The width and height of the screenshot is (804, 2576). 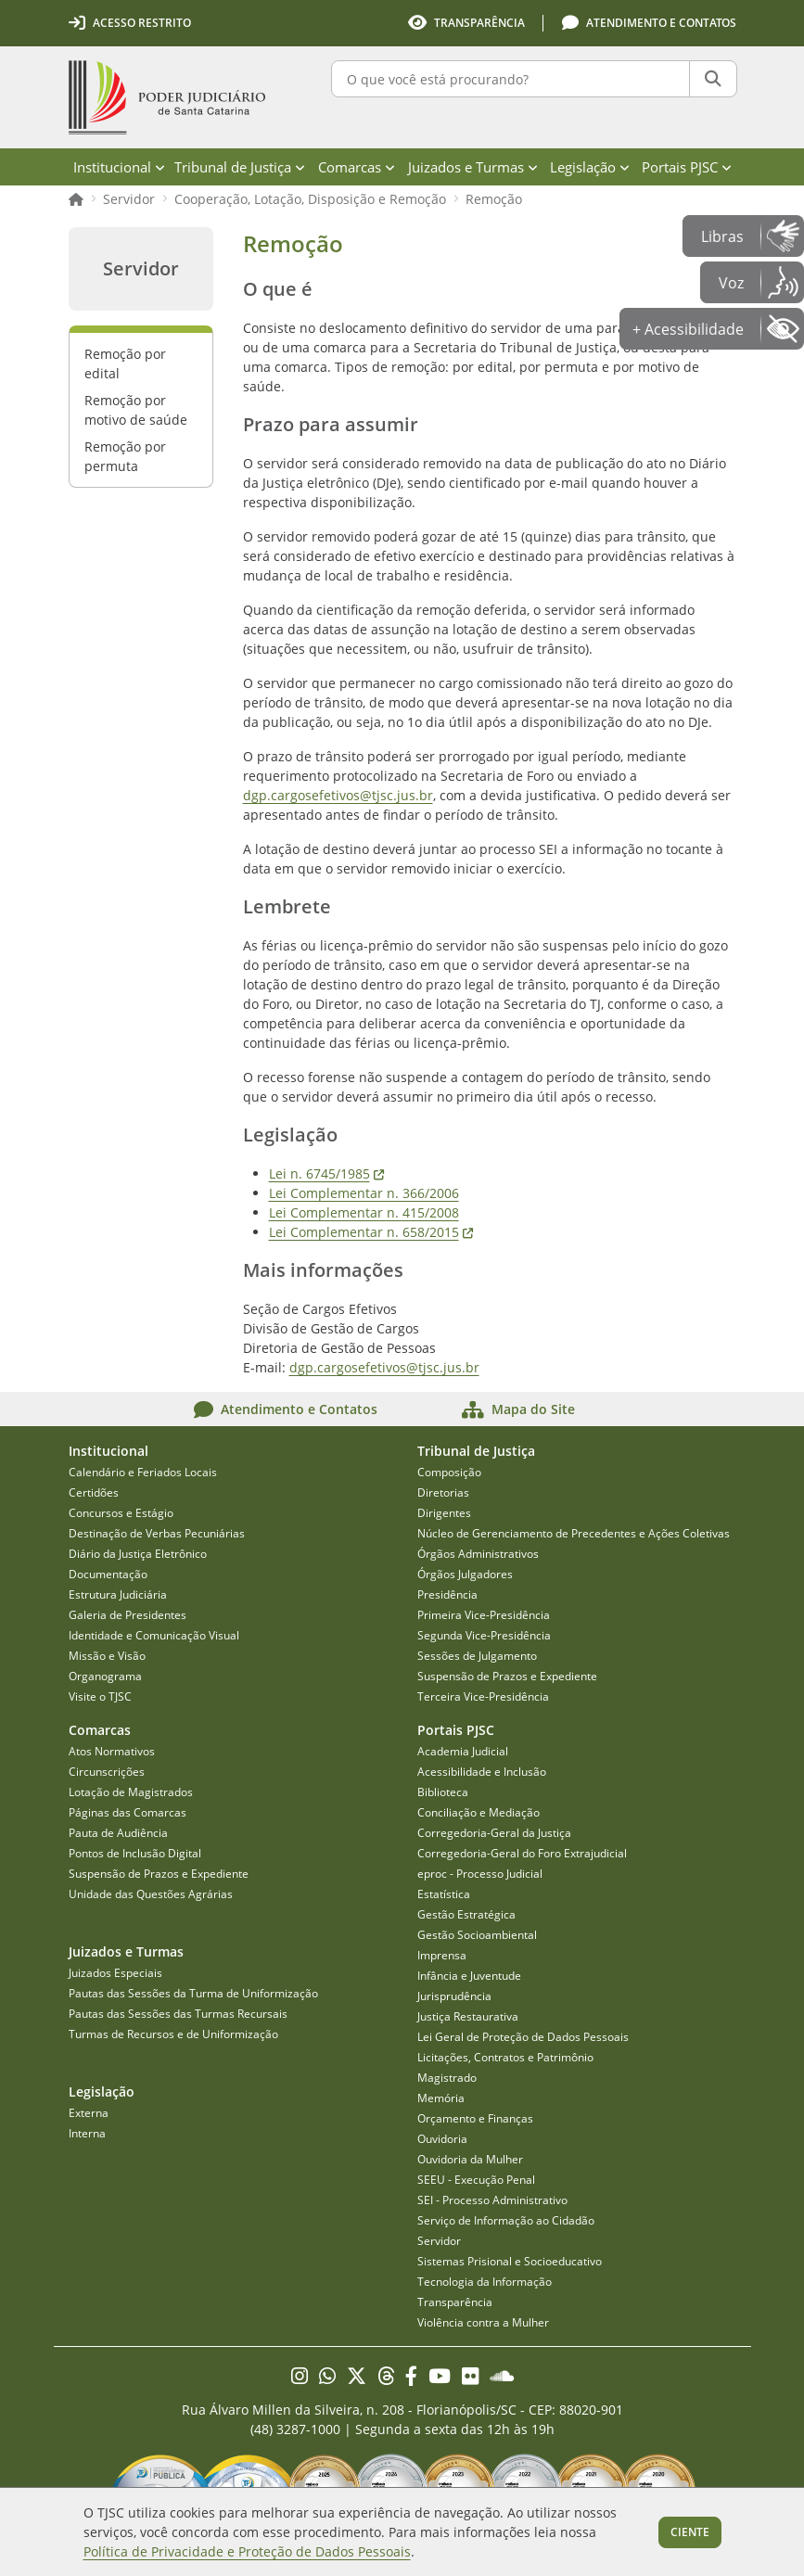 I want to click on Lei Complementar n. 415/2008, so click(x=364, y=1212).